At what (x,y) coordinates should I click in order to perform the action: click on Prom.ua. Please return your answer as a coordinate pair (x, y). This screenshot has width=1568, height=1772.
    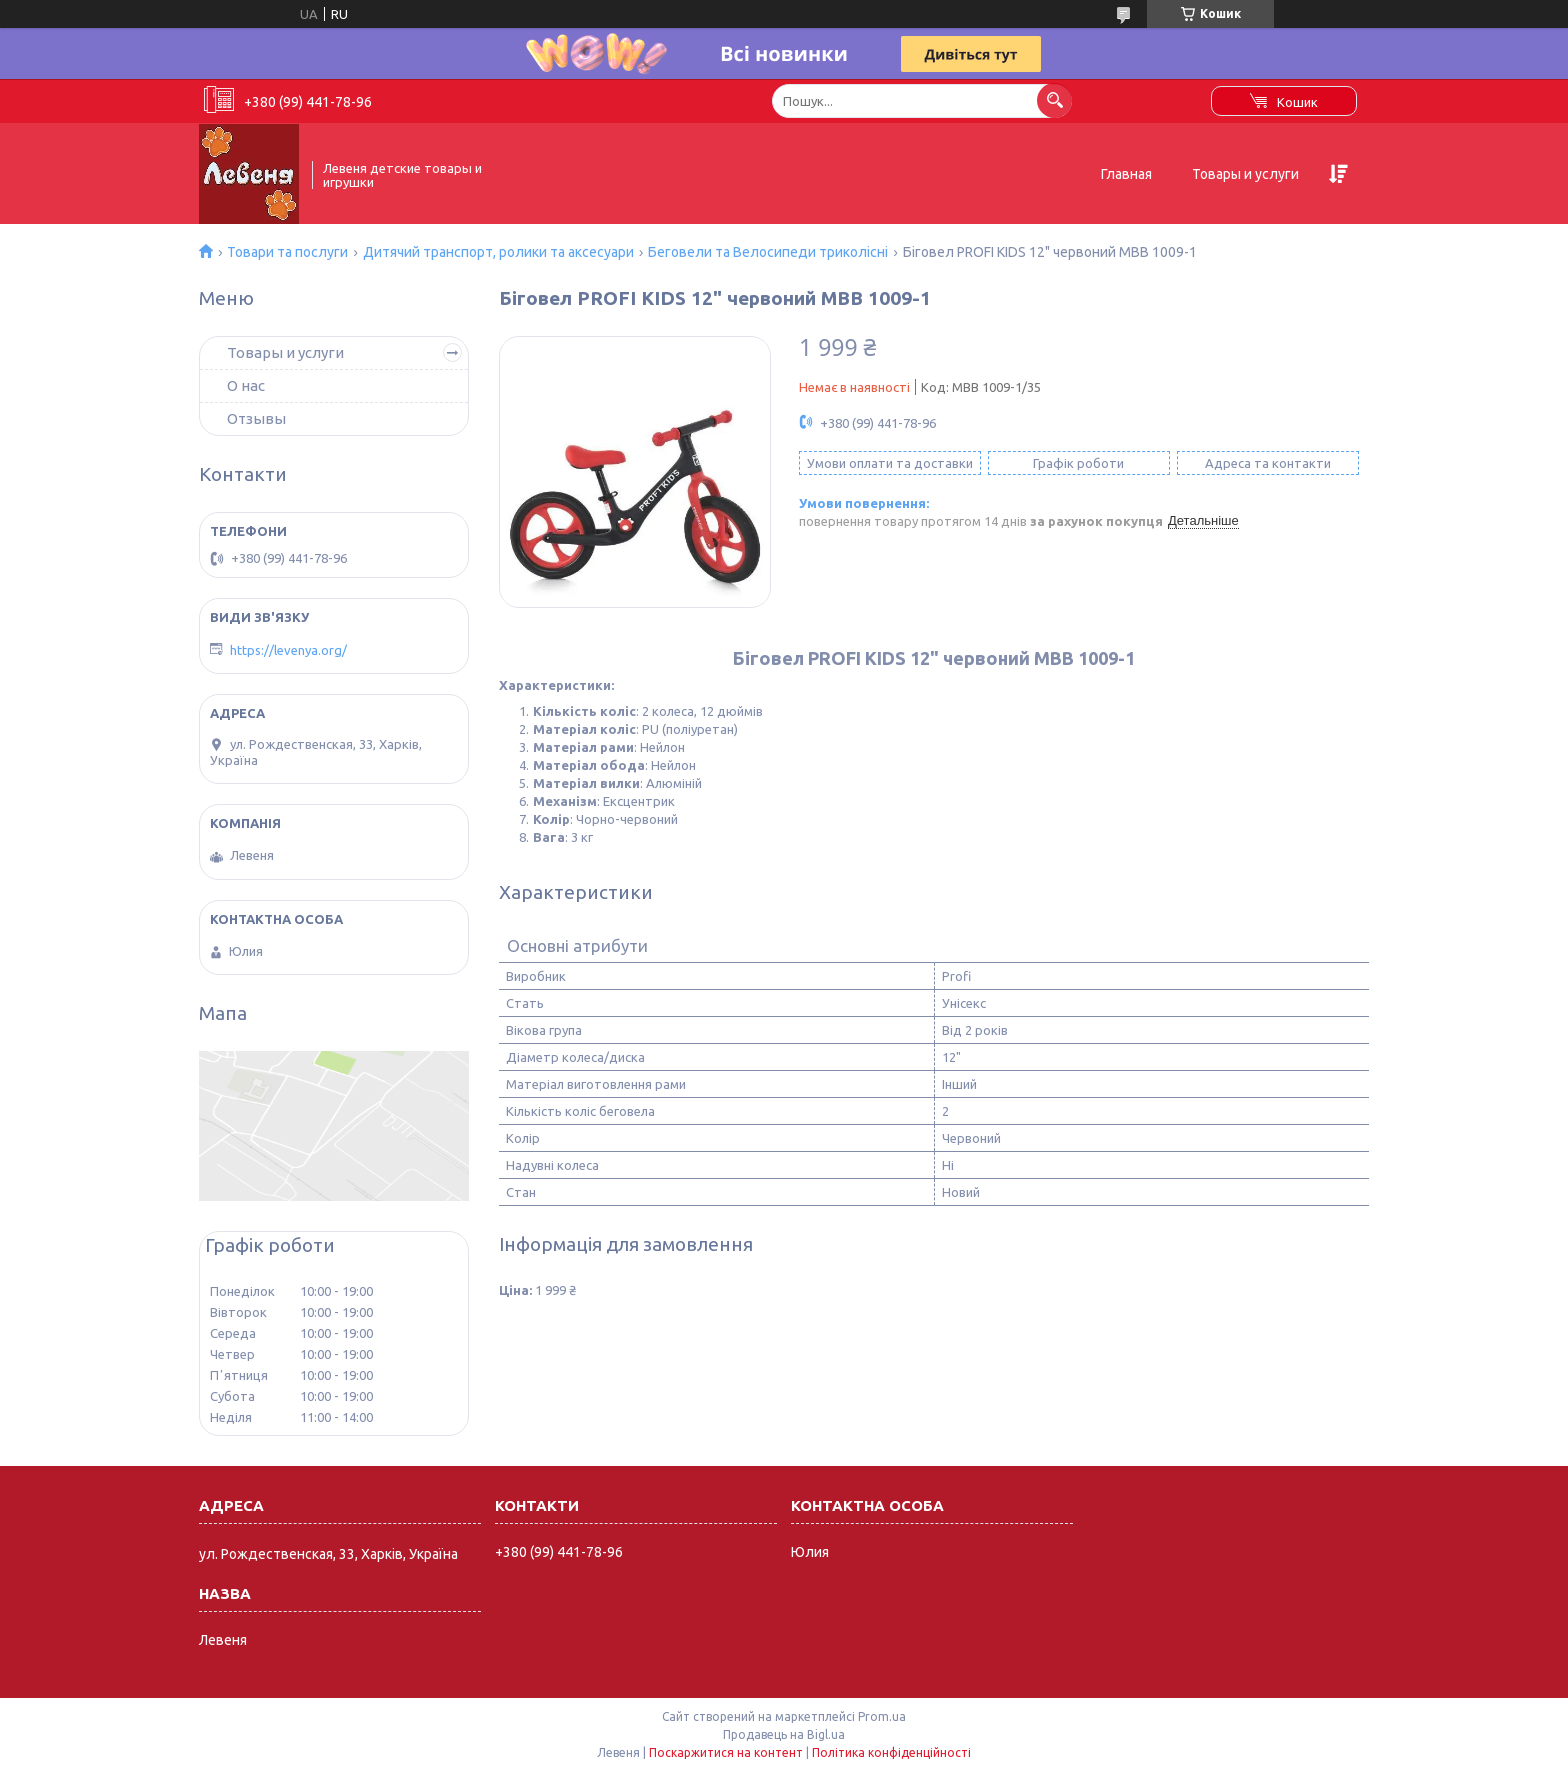
    Looking at the image, I should click on (882, 1716).